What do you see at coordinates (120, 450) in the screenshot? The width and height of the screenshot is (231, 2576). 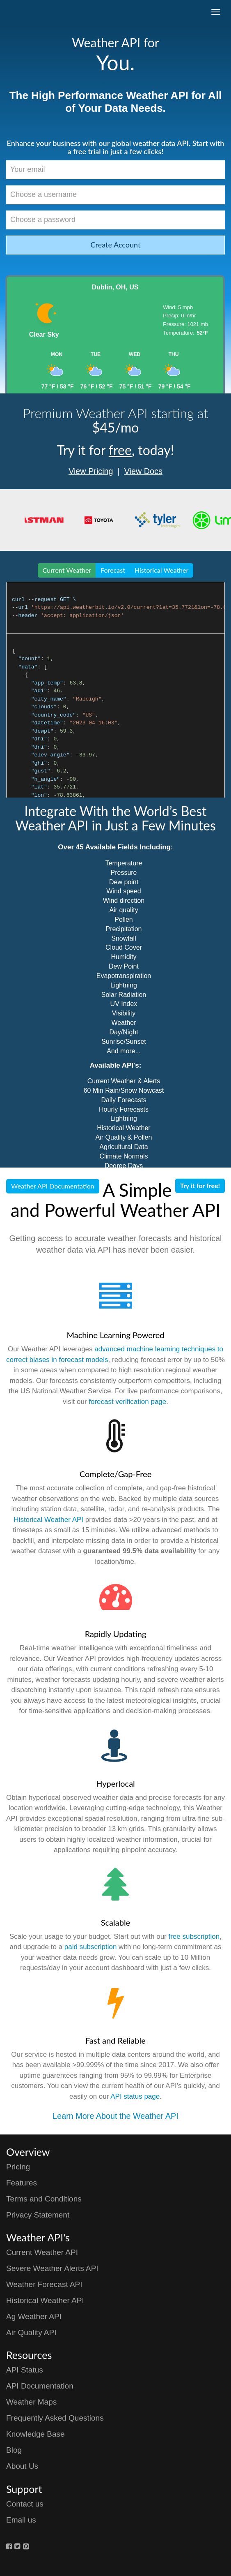 I see `free` at bounding box center [120, 450].